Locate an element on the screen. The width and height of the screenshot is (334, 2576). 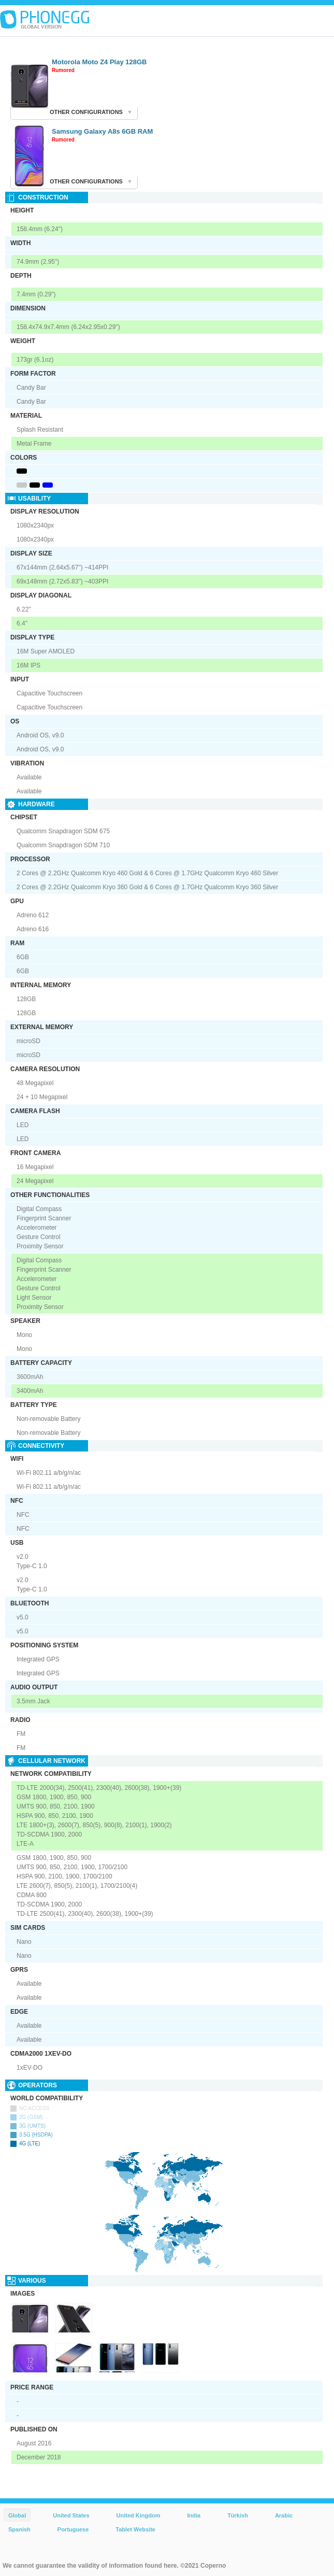
United States is located at coordinates (71, 2515).